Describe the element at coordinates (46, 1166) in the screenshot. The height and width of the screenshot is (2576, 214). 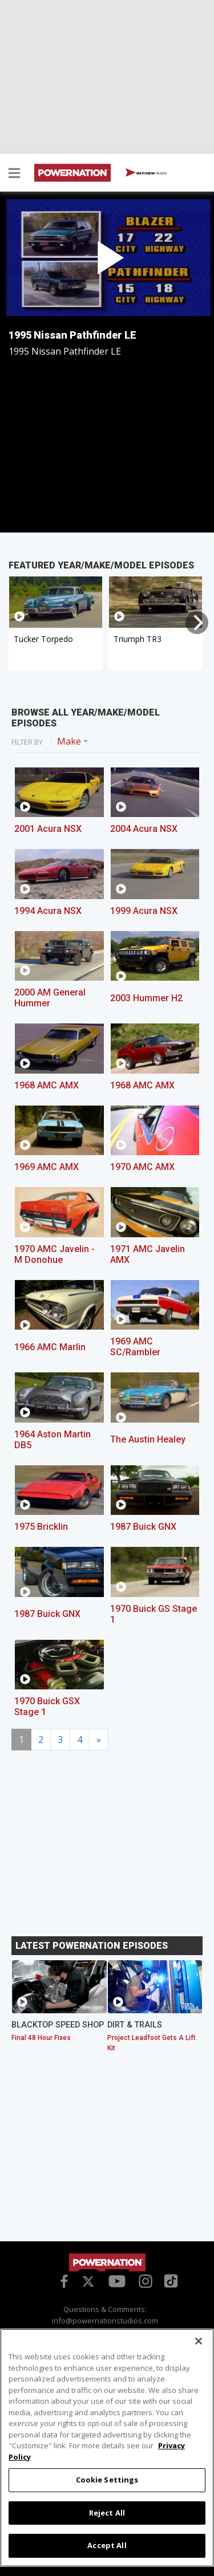
I see `1969 AMC AMX` at that location.